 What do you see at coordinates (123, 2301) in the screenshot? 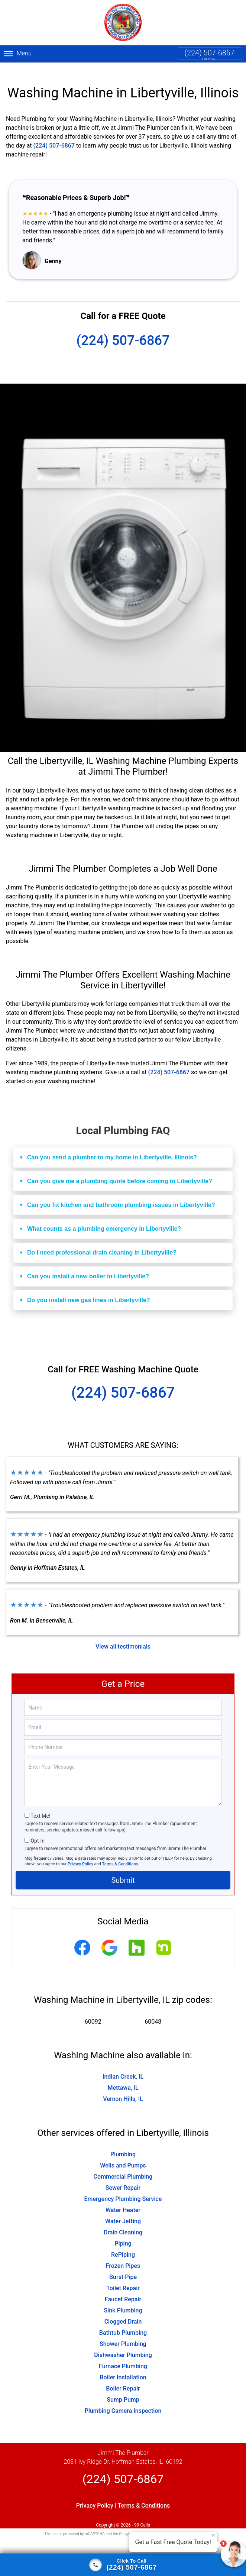
I see `Sink Plumbing` at bounding box center [123, 2301].